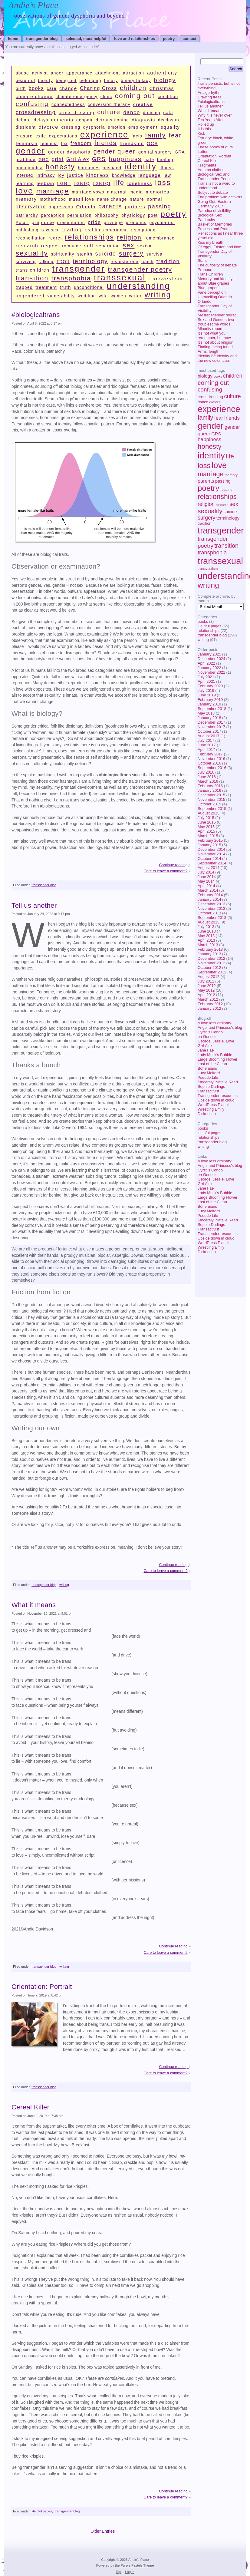  I want to click on poetry, so click(169, 38).